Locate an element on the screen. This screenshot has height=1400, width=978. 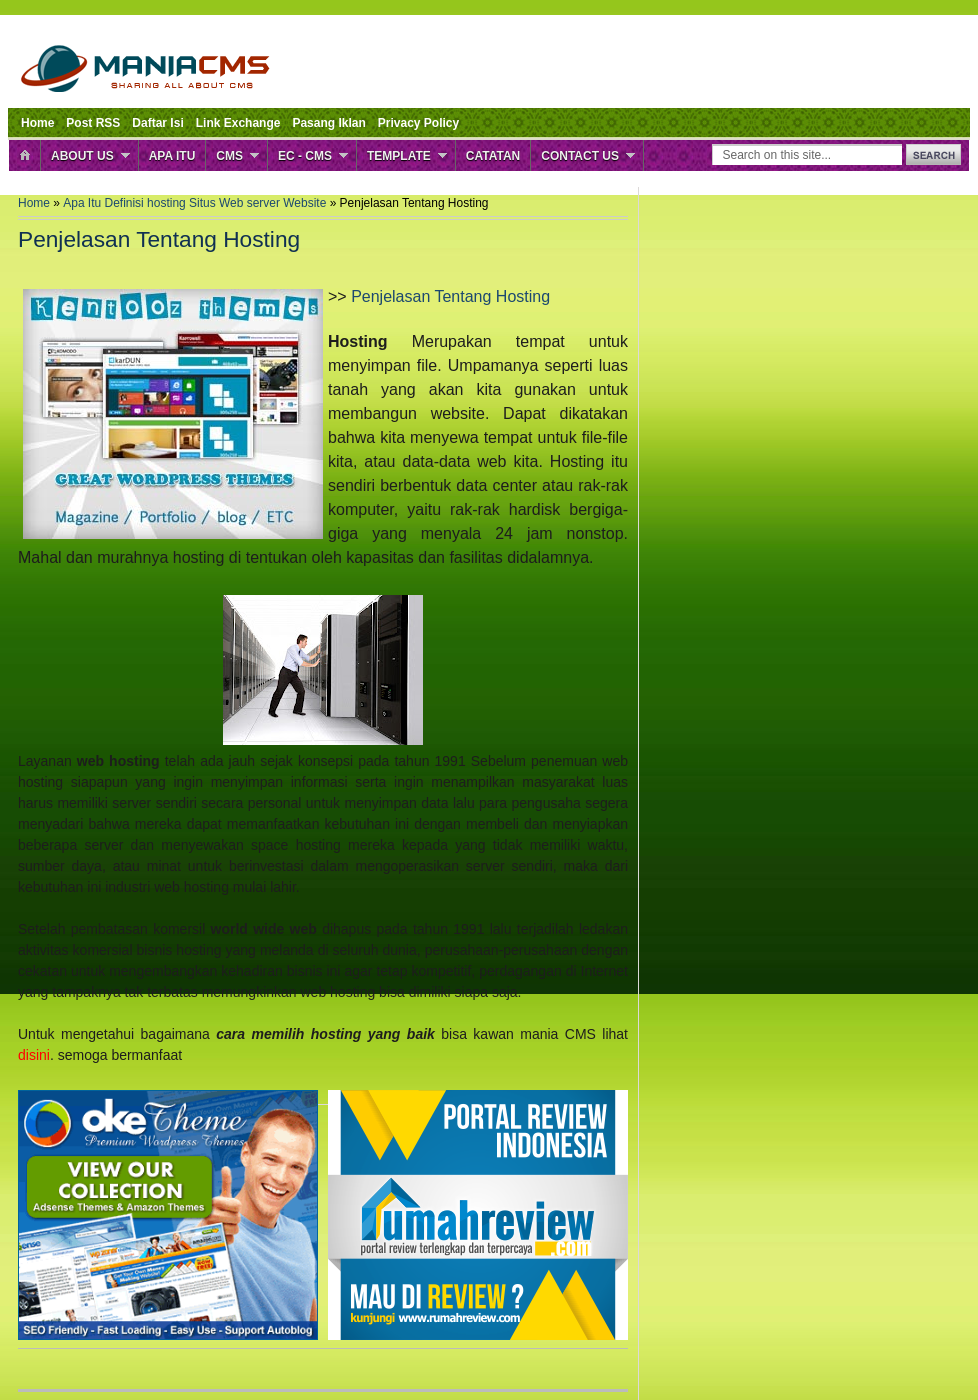
disini is located at coordinates (34, 1055).